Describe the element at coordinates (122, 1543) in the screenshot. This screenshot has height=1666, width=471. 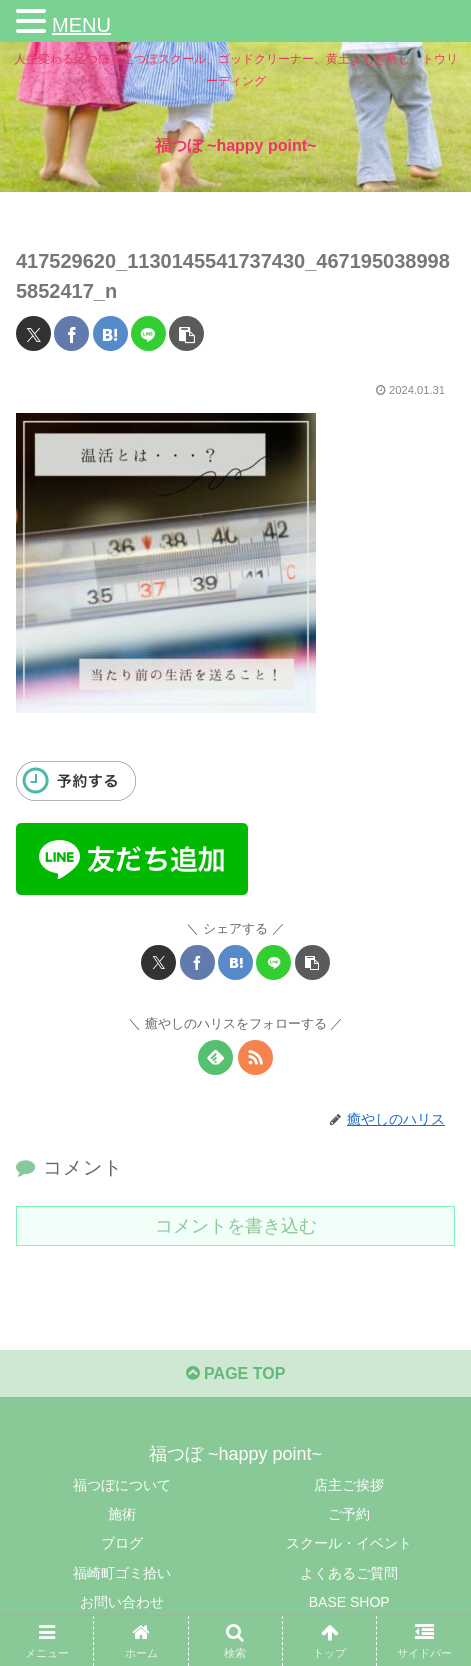
I see `ブログ` at that location.